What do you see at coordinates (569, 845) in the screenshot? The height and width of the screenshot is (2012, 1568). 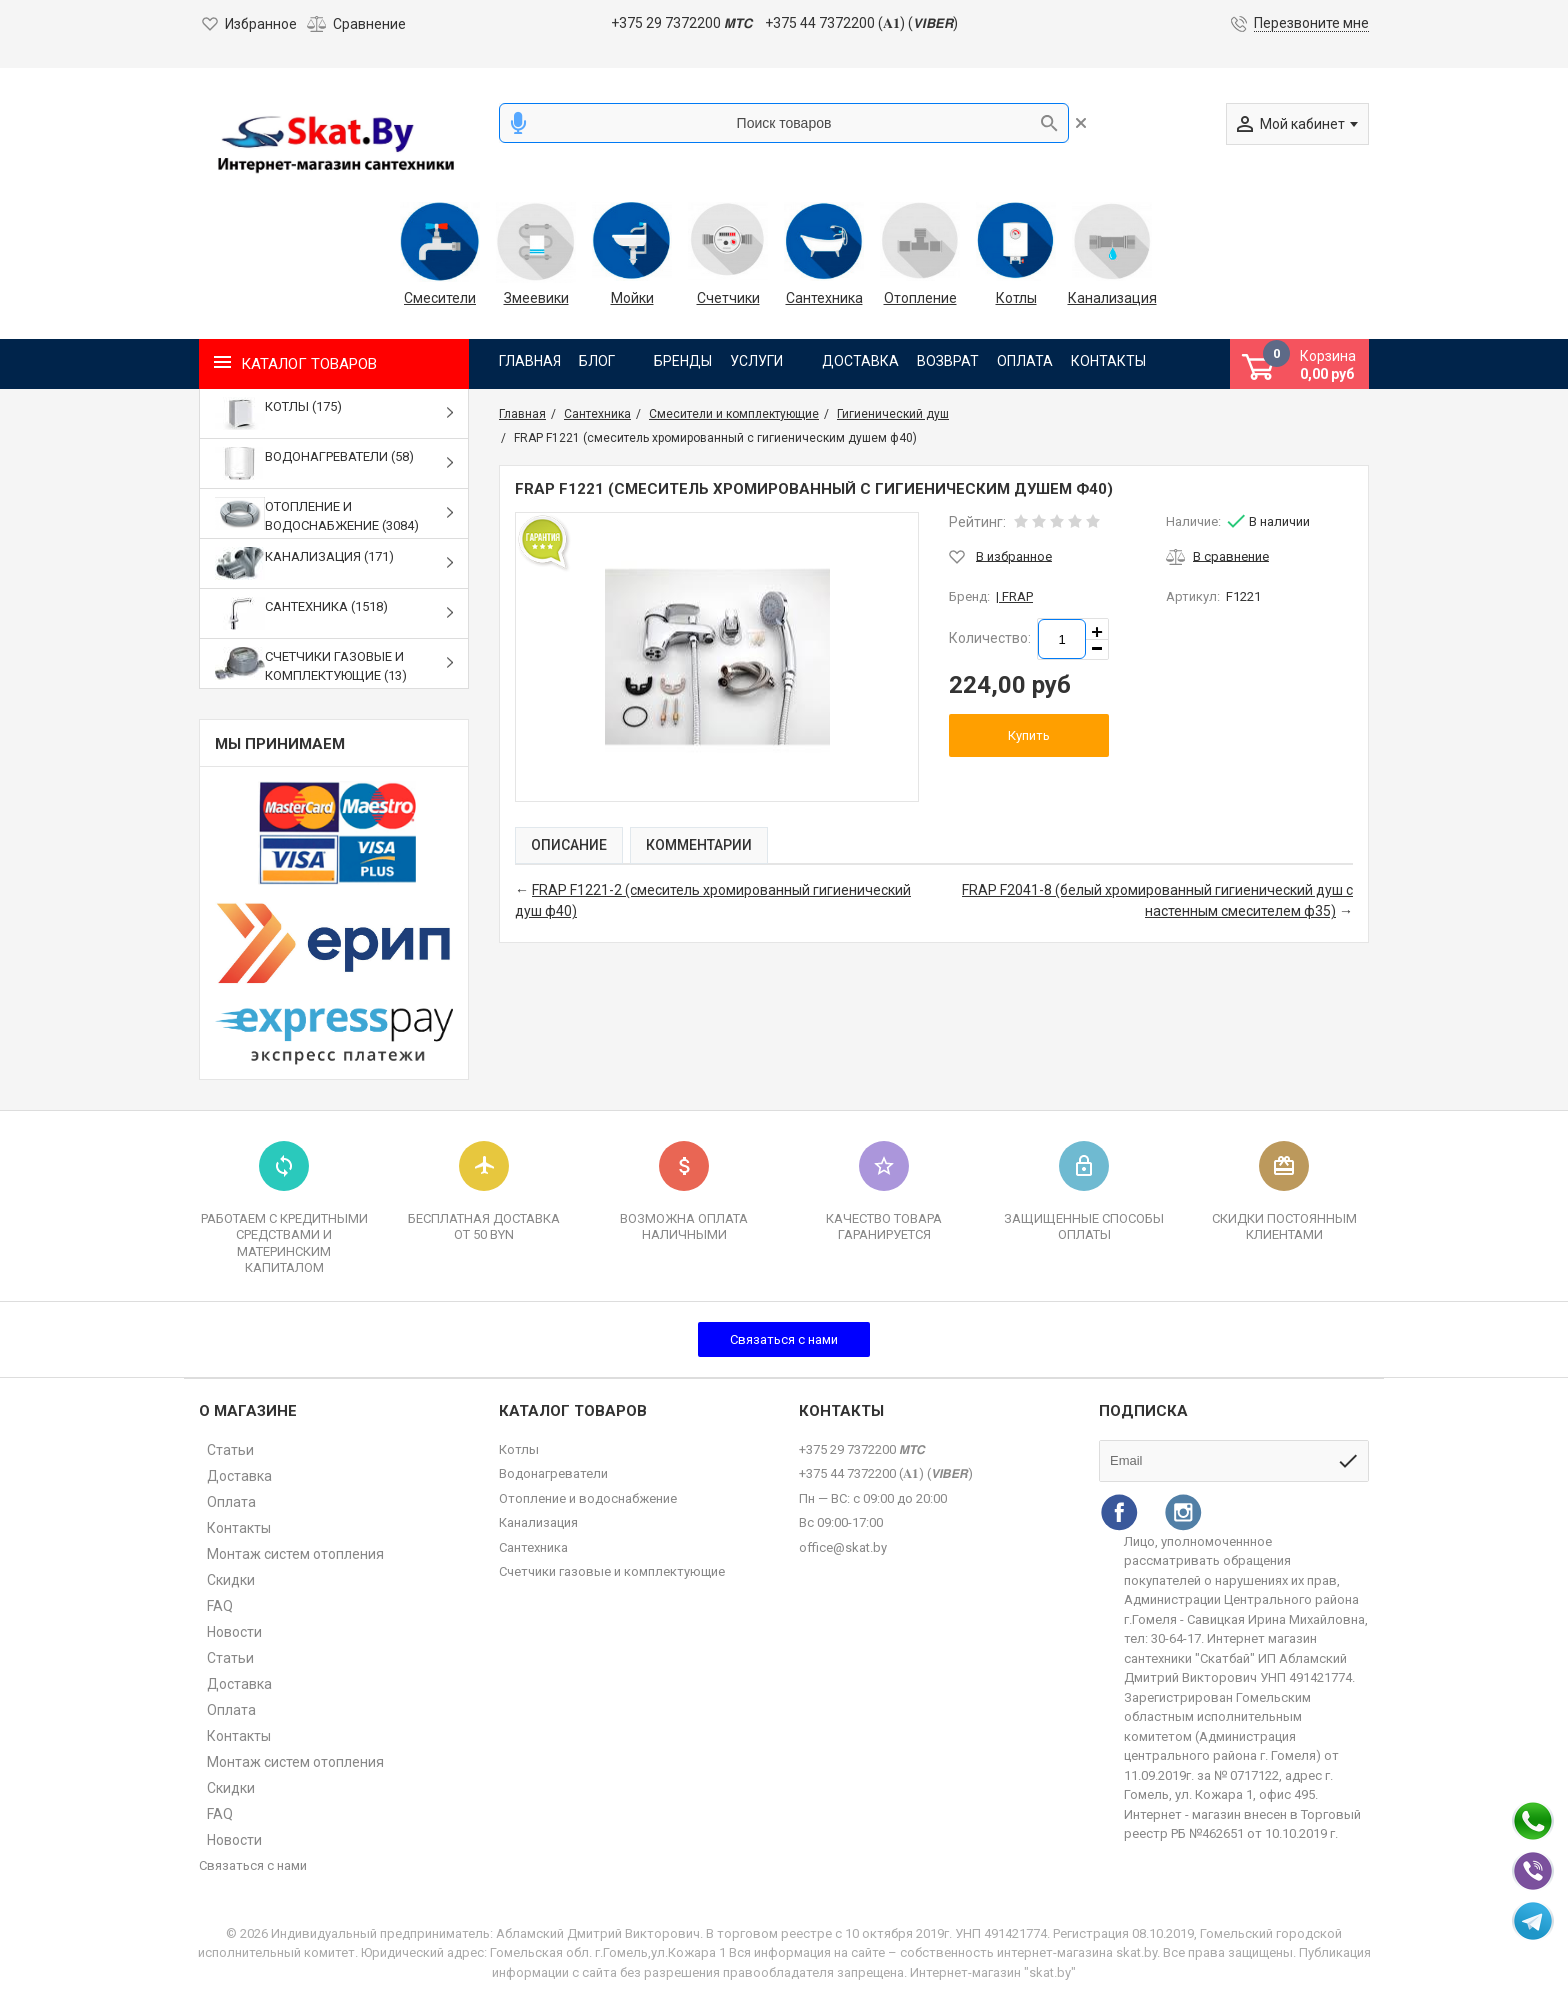 I see `Описание` at bounding box center [569, 845].